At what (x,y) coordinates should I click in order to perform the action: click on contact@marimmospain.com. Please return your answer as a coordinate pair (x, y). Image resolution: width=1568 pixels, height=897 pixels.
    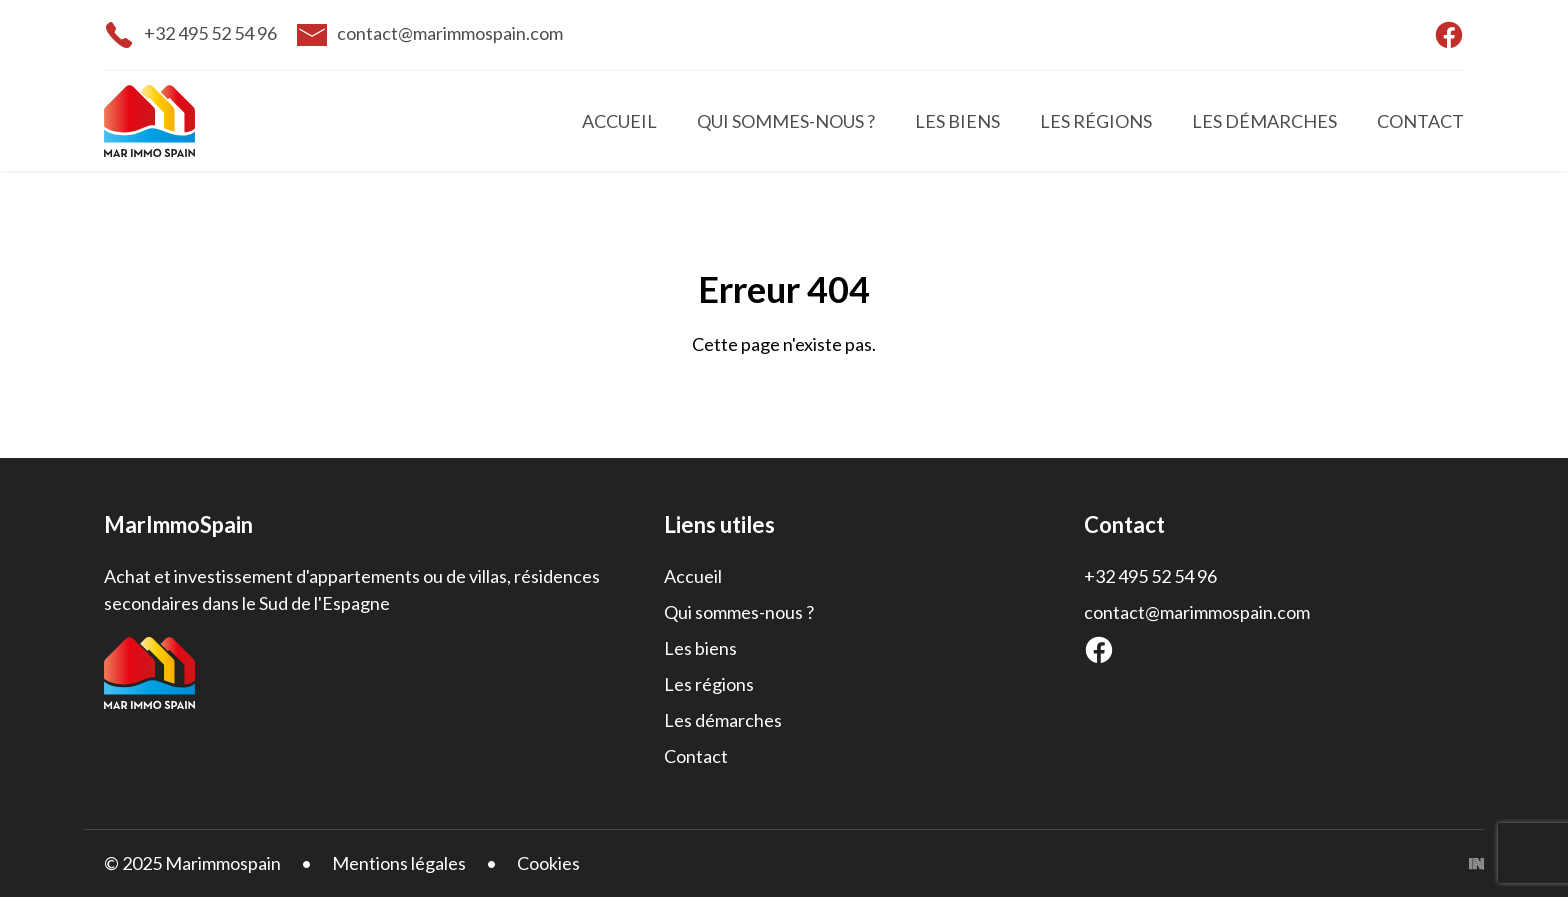
    Looking at the image, I should click on (1197, 612).